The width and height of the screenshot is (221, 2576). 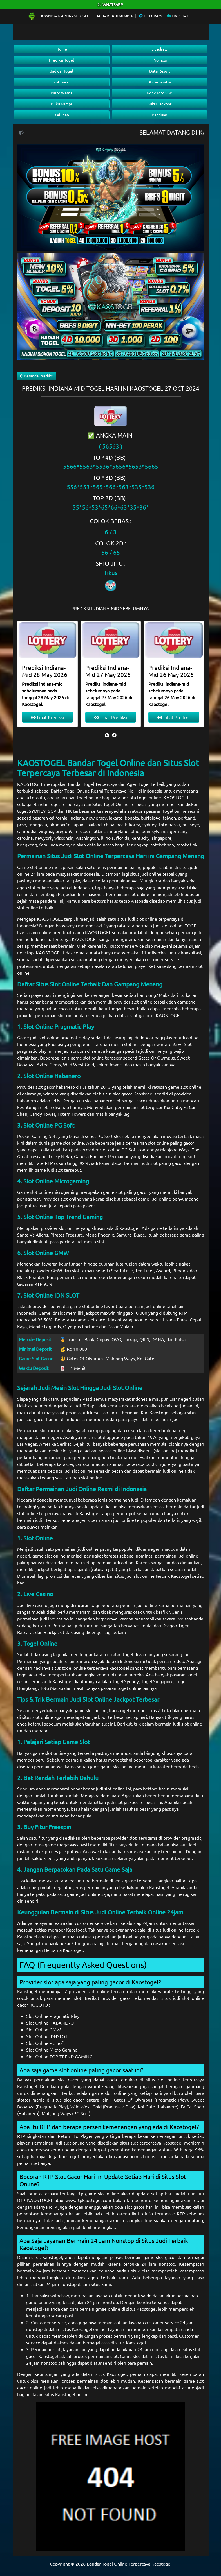 What do you see at coordinates (61, 103) in the screenshot?
I see `Buku Mimpi` at bounding box center [61, 103].